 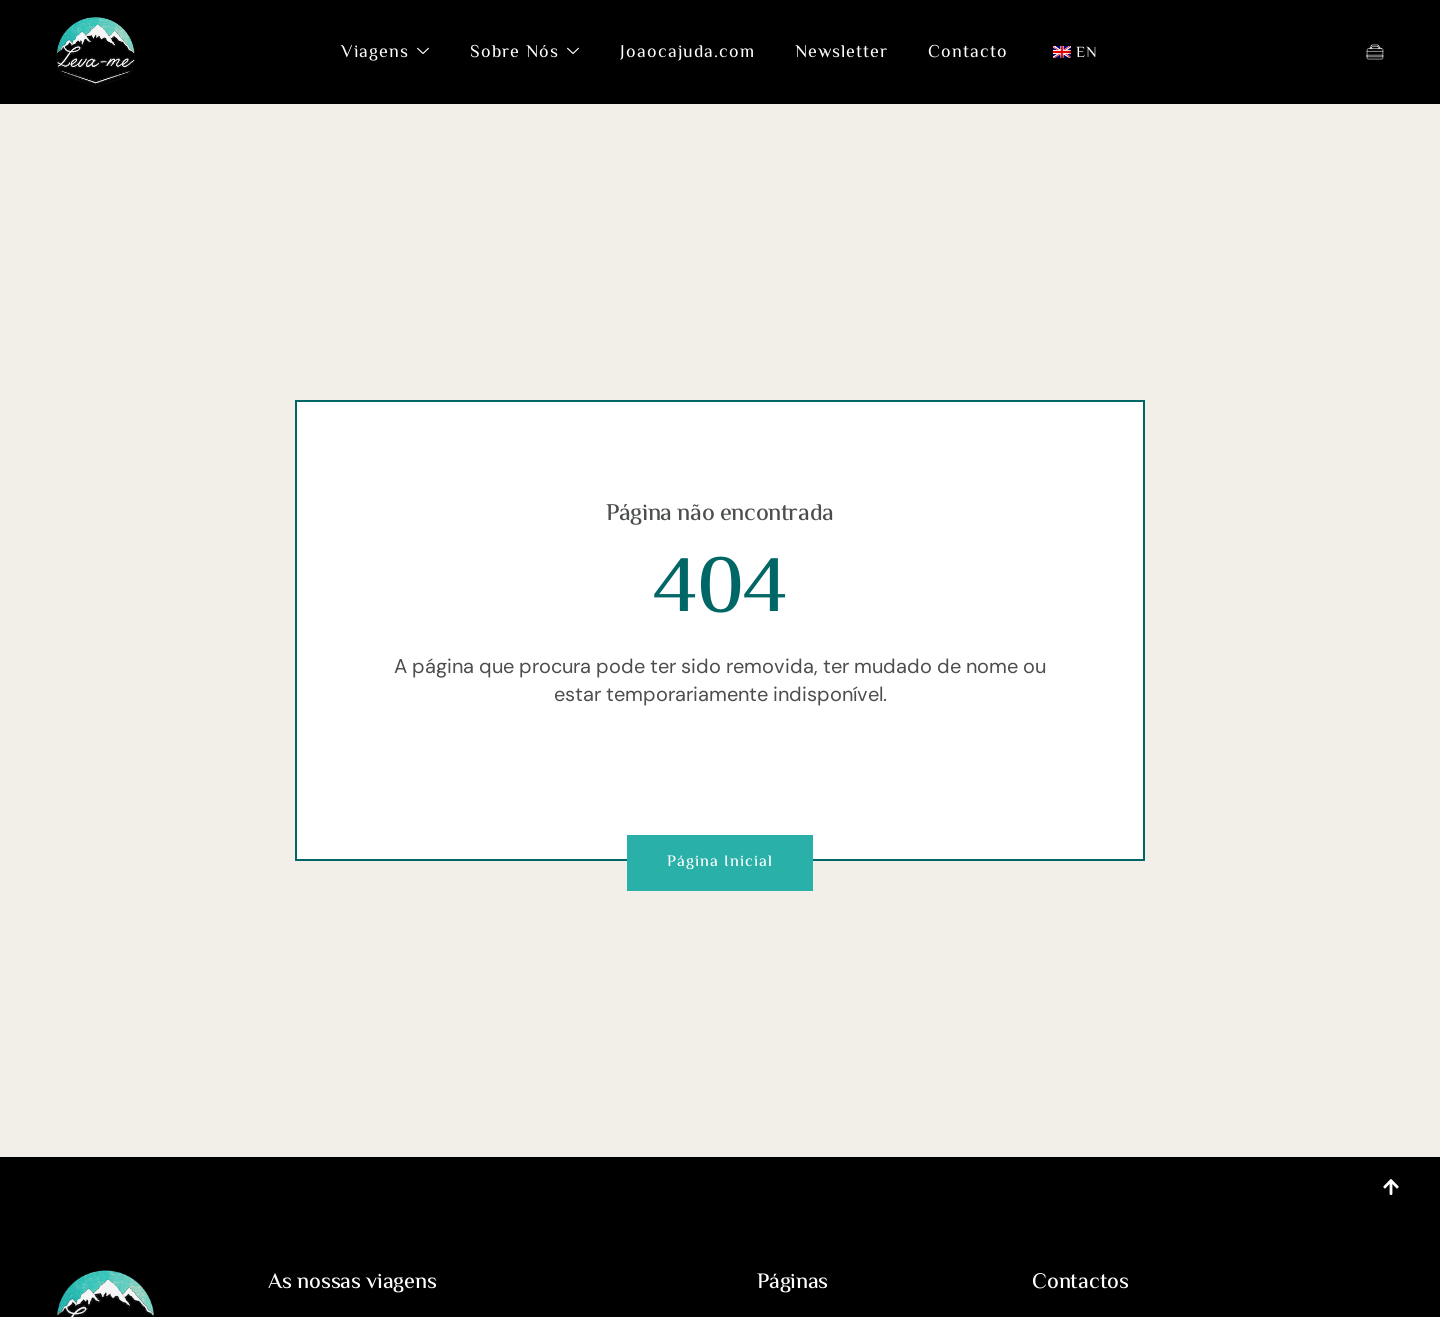 What do you see at coordinates (687, 53) in the screenshot?
I see `Joaocajuda.com` at bounding box center [687, 53].